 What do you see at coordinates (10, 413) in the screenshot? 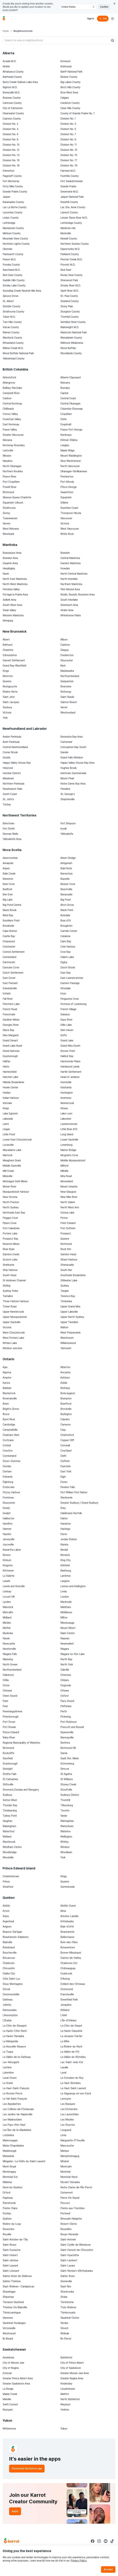
I see `Comox Valley` at bounding box center [10, 413].